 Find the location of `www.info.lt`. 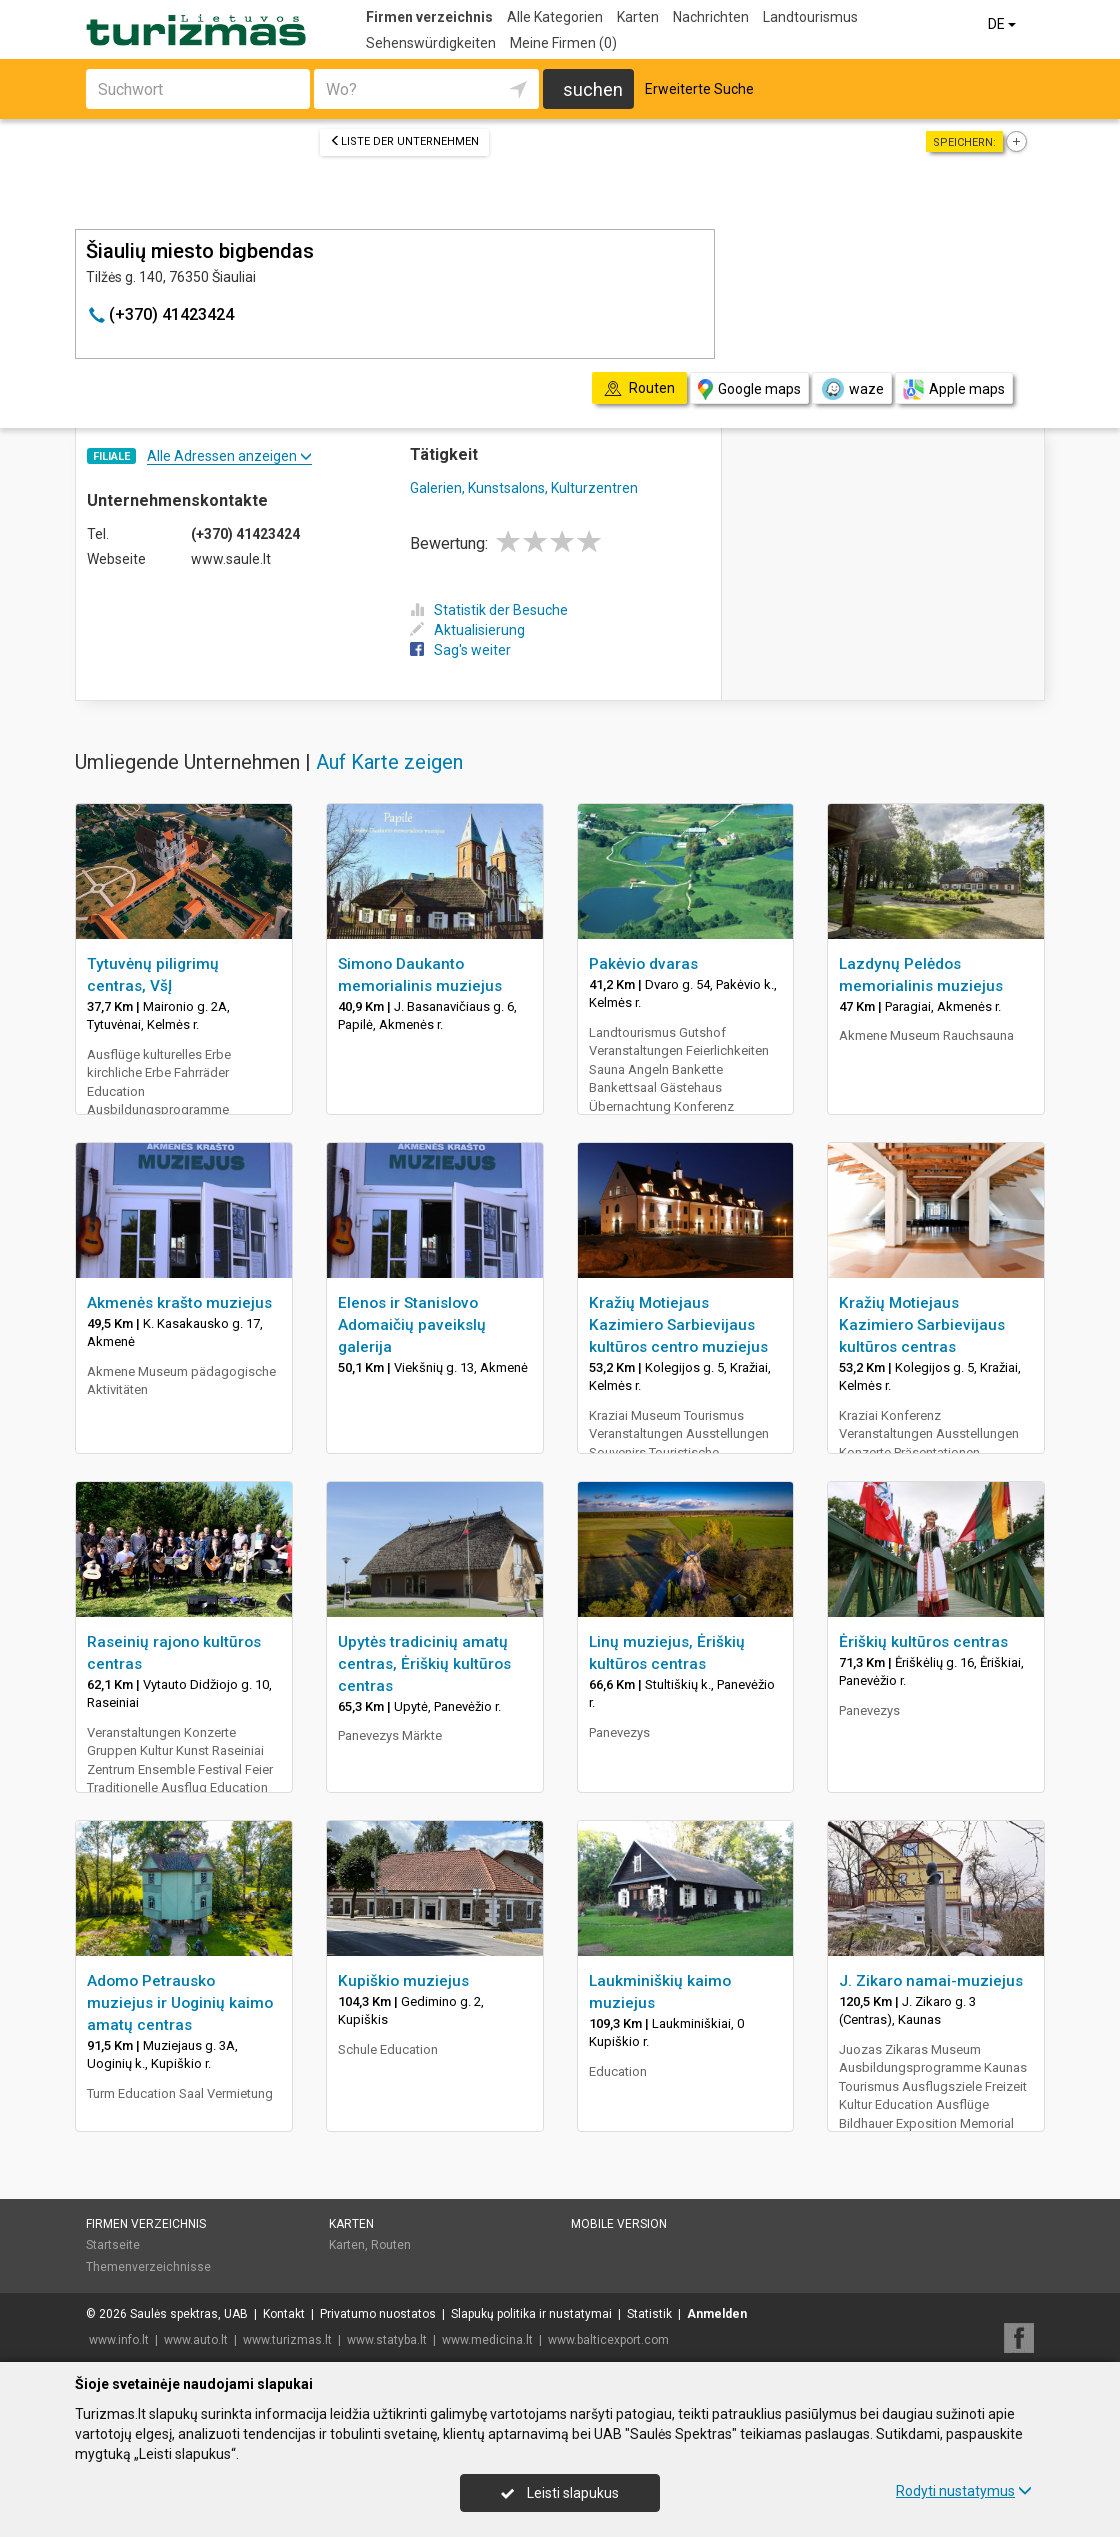

www.info.lt is located at coordinates (119, 2340).